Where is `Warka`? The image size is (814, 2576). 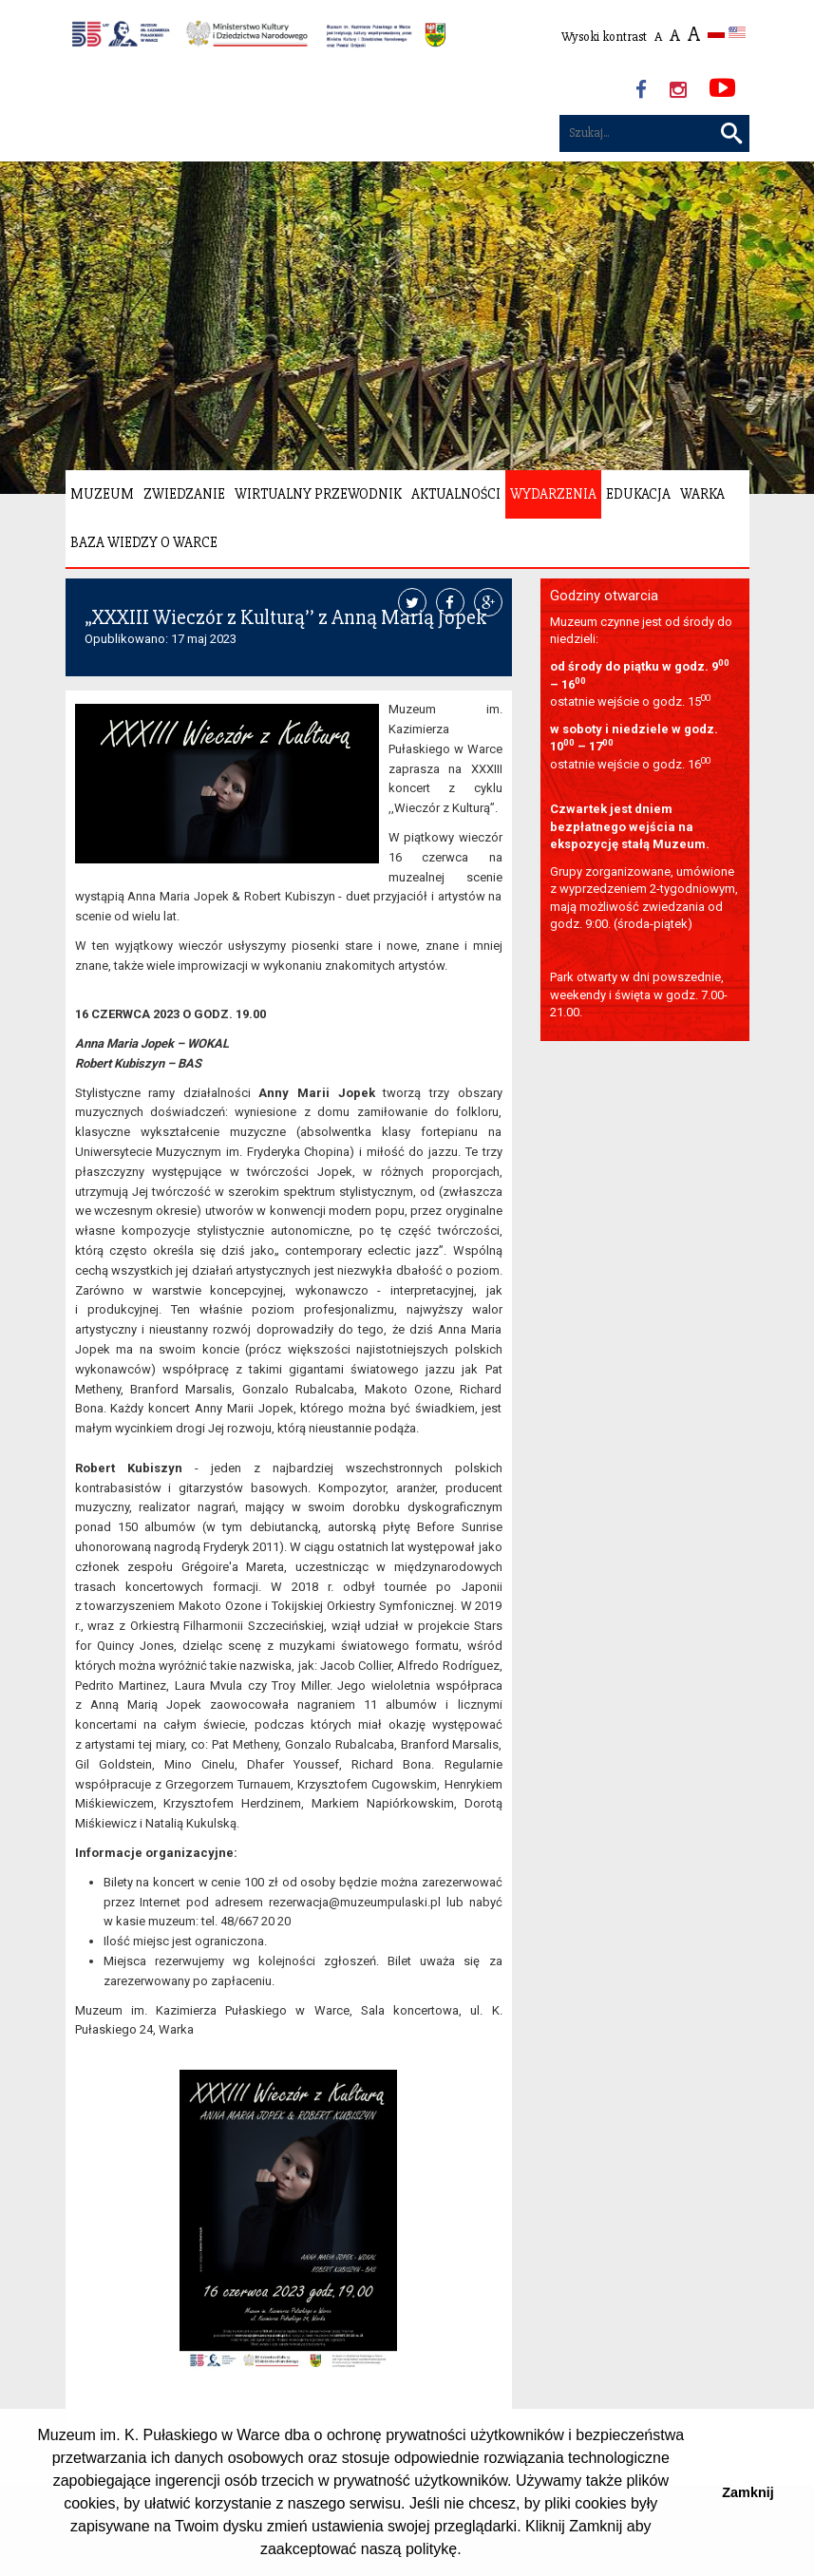 Warka is located at coordinates (702, 493).